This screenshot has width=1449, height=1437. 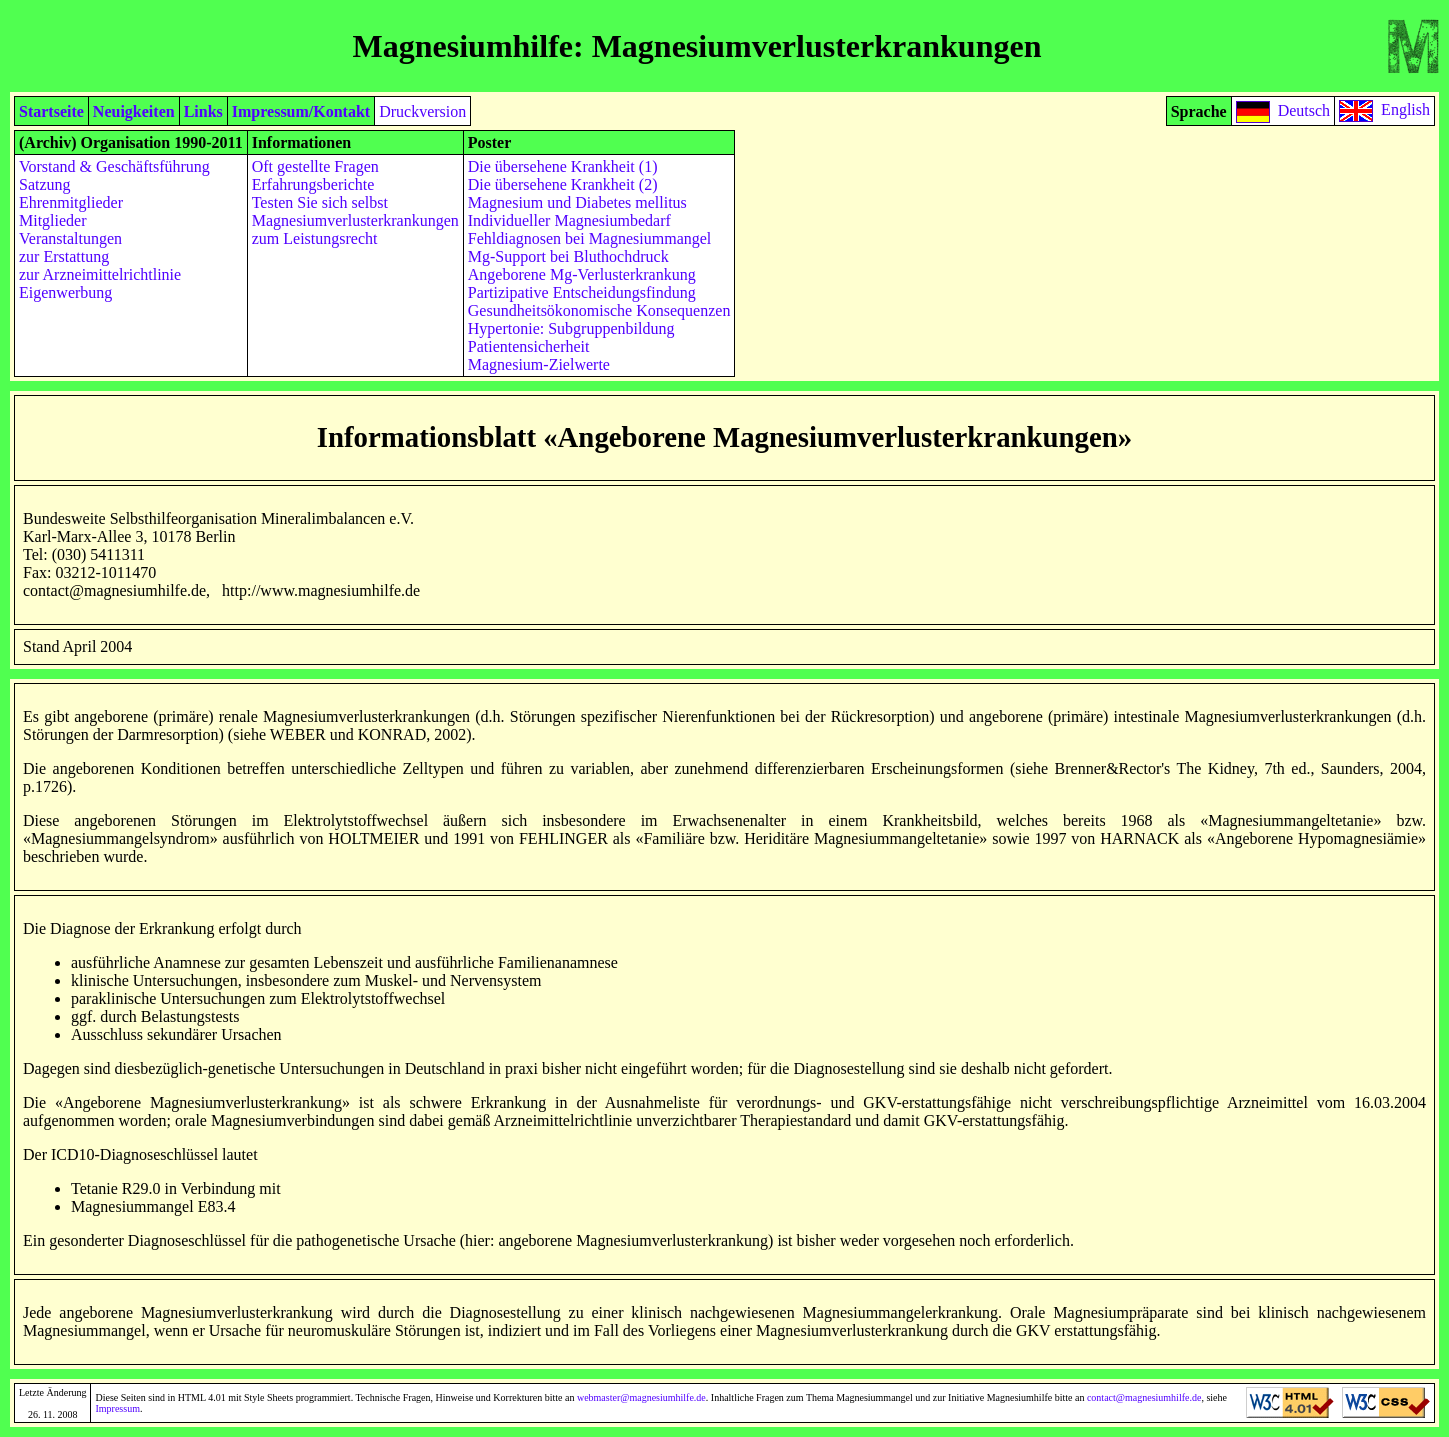 I want to click on Ehrenmitglieder, so click(x=71, y=202).